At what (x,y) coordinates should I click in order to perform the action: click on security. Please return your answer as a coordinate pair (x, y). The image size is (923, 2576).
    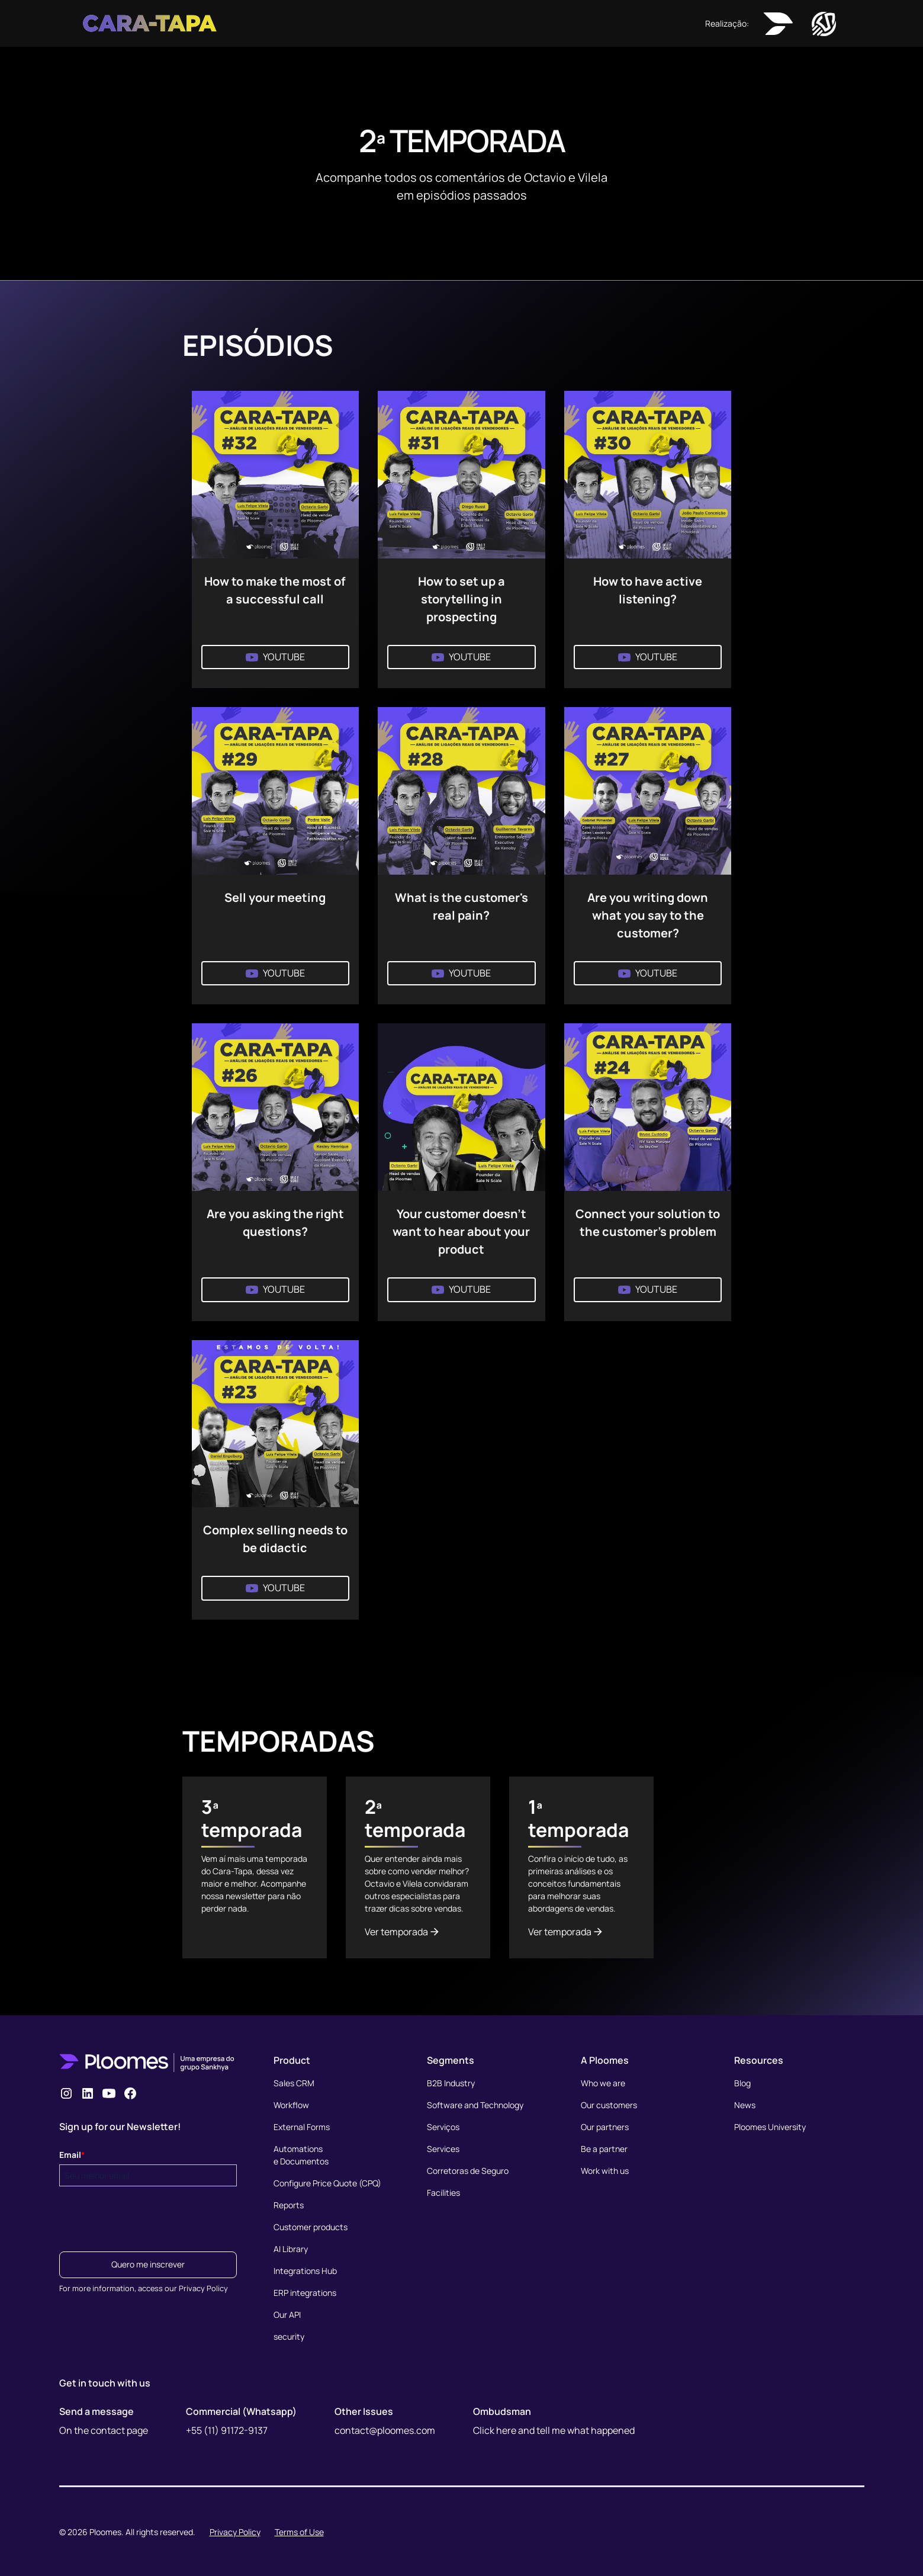
    Looking at the image, I should click on (289, 2336).